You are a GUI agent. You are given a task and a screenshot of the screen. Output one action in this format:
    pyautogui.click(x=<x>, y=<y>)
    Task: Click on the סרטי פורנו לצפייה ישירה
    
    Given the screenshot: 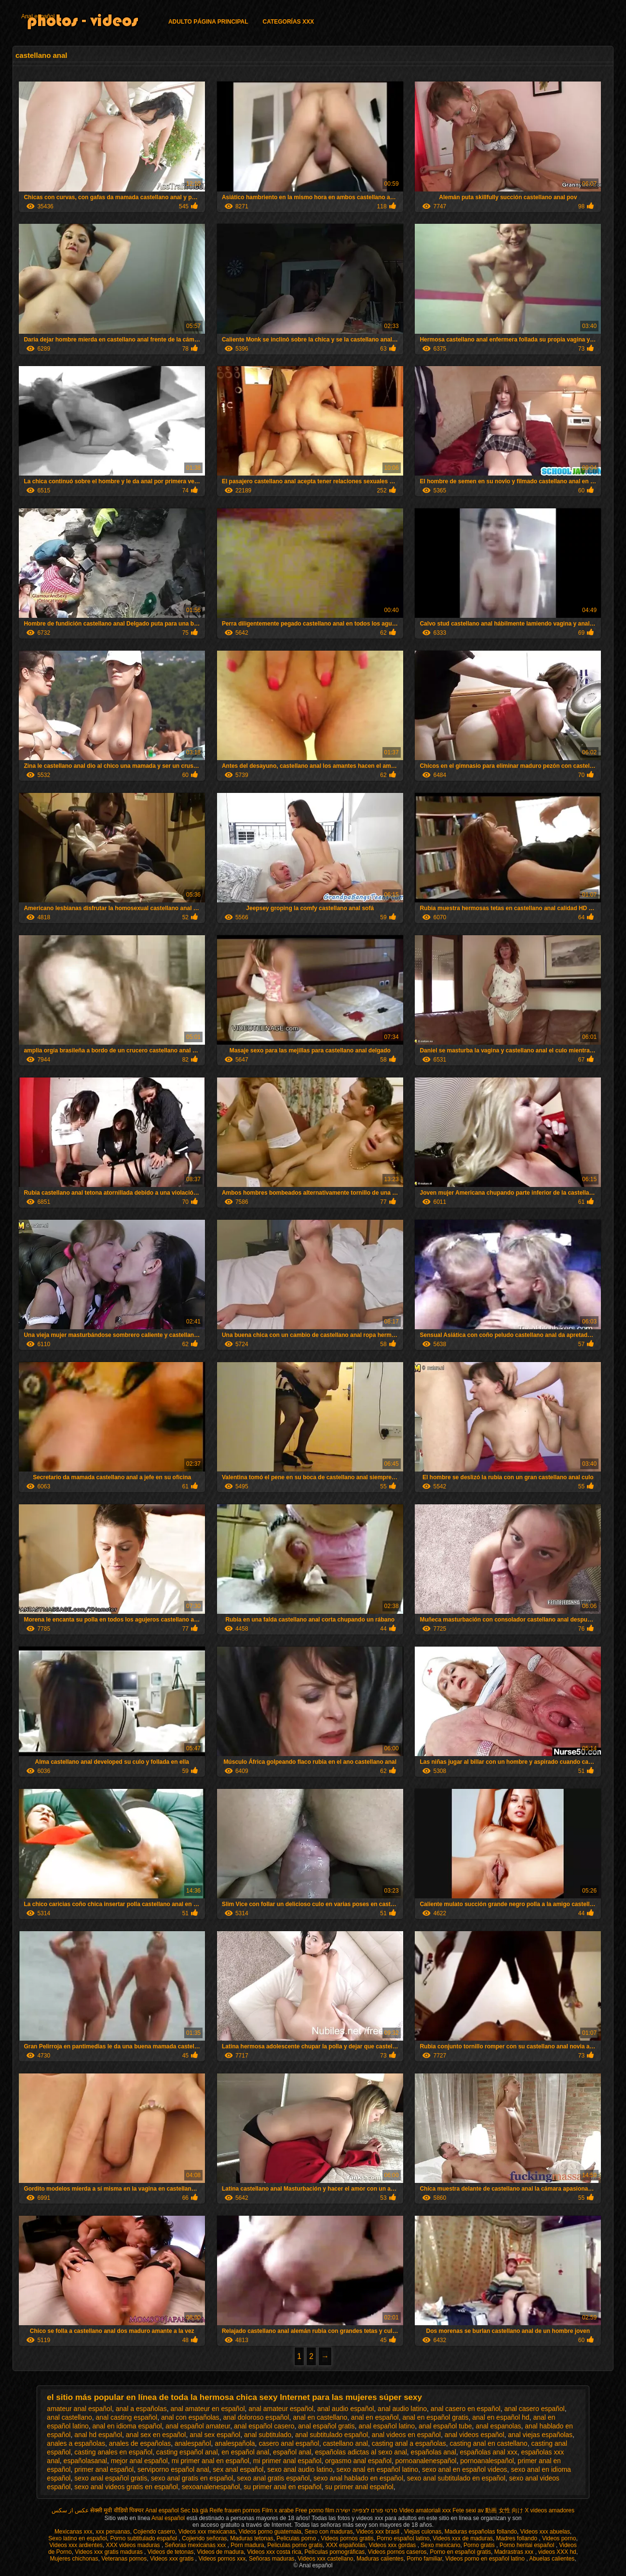 What is the action you would take?
    pyautogui.click(x=366, y=2510)
    